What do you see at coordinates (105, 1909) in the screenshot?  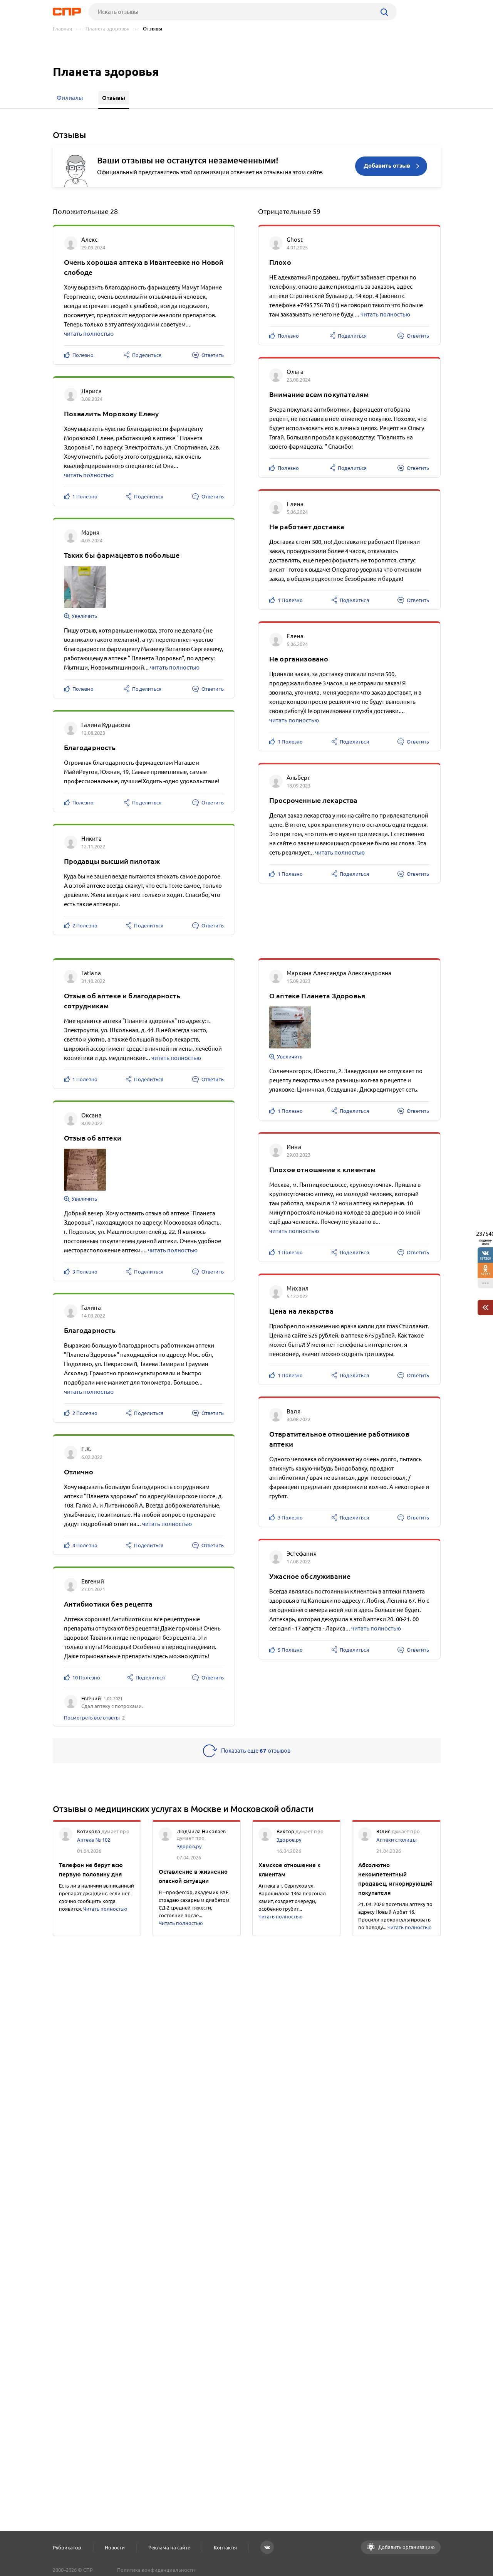 I see `Читать полностью` at bounding box center [105, 1909].